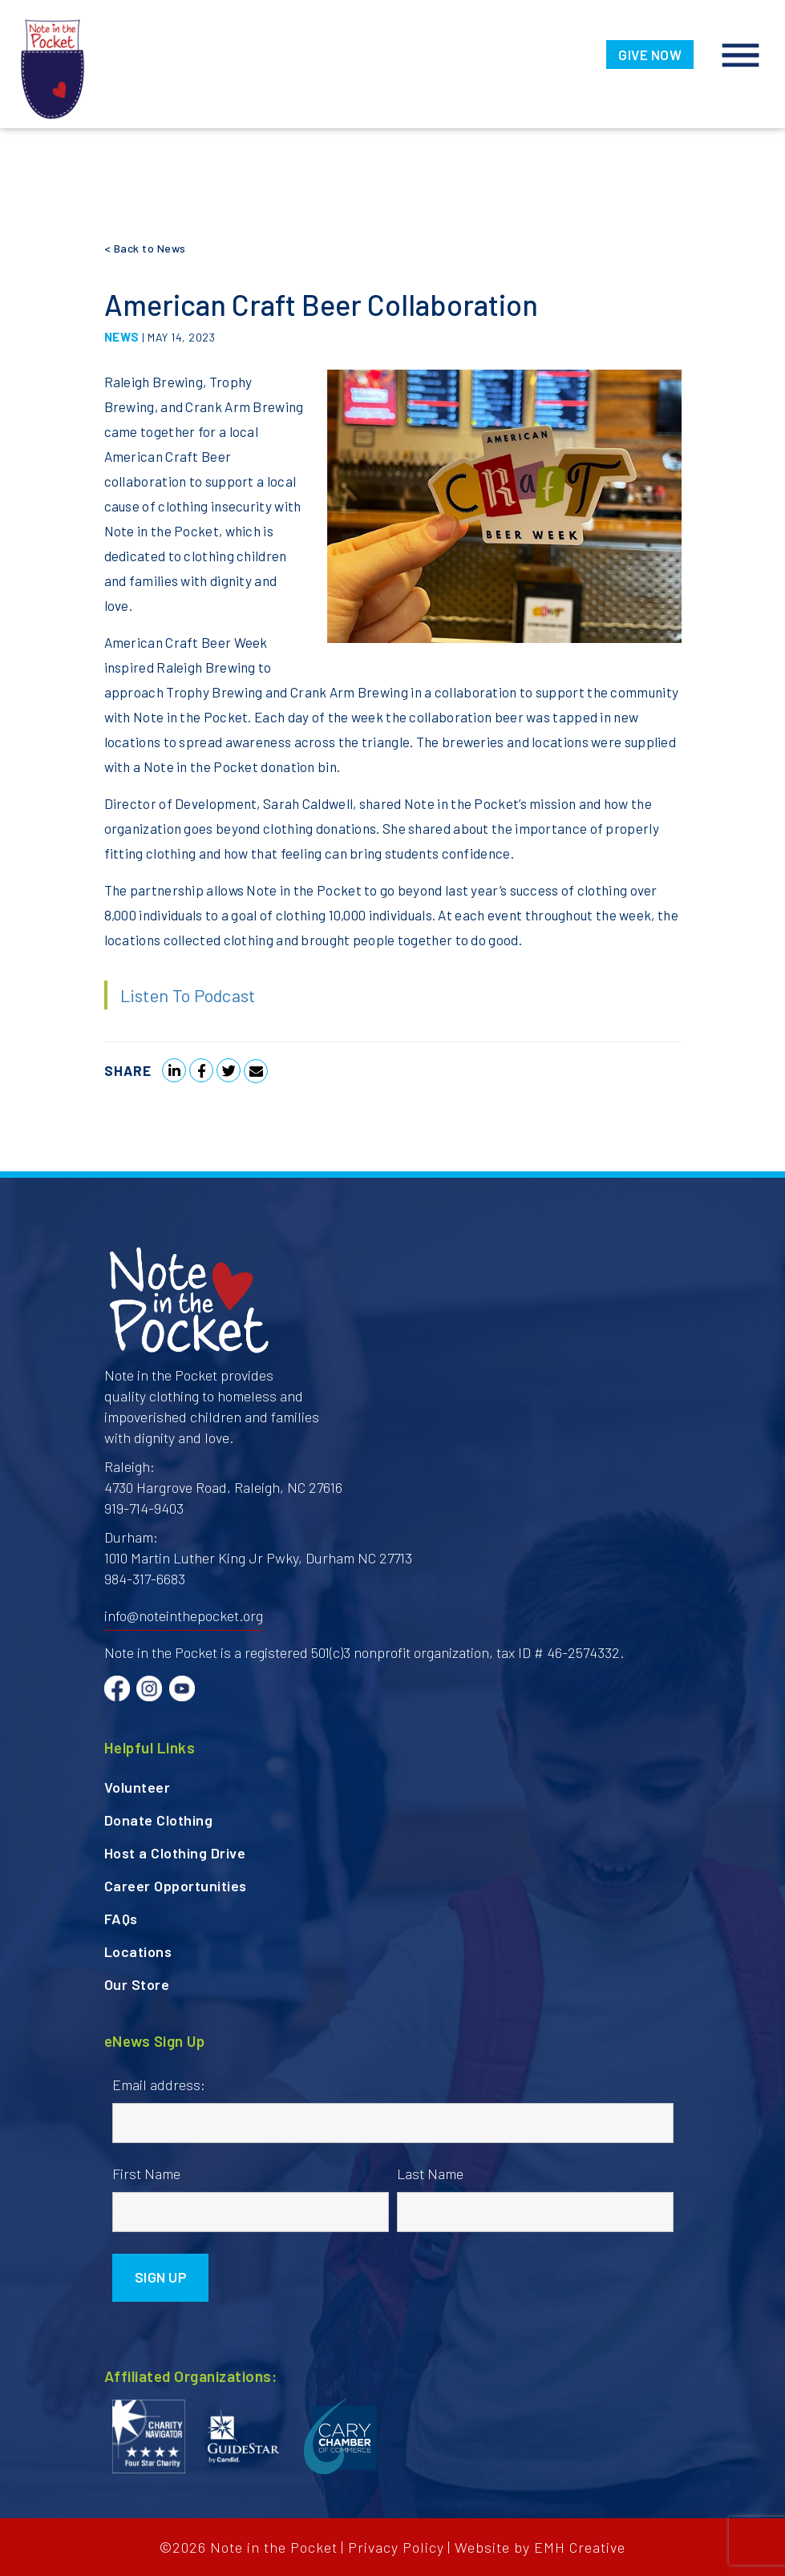 The width and height of the screenshot is (785, 2576). I want to click on Privacy Policy, so click(396, 2547).